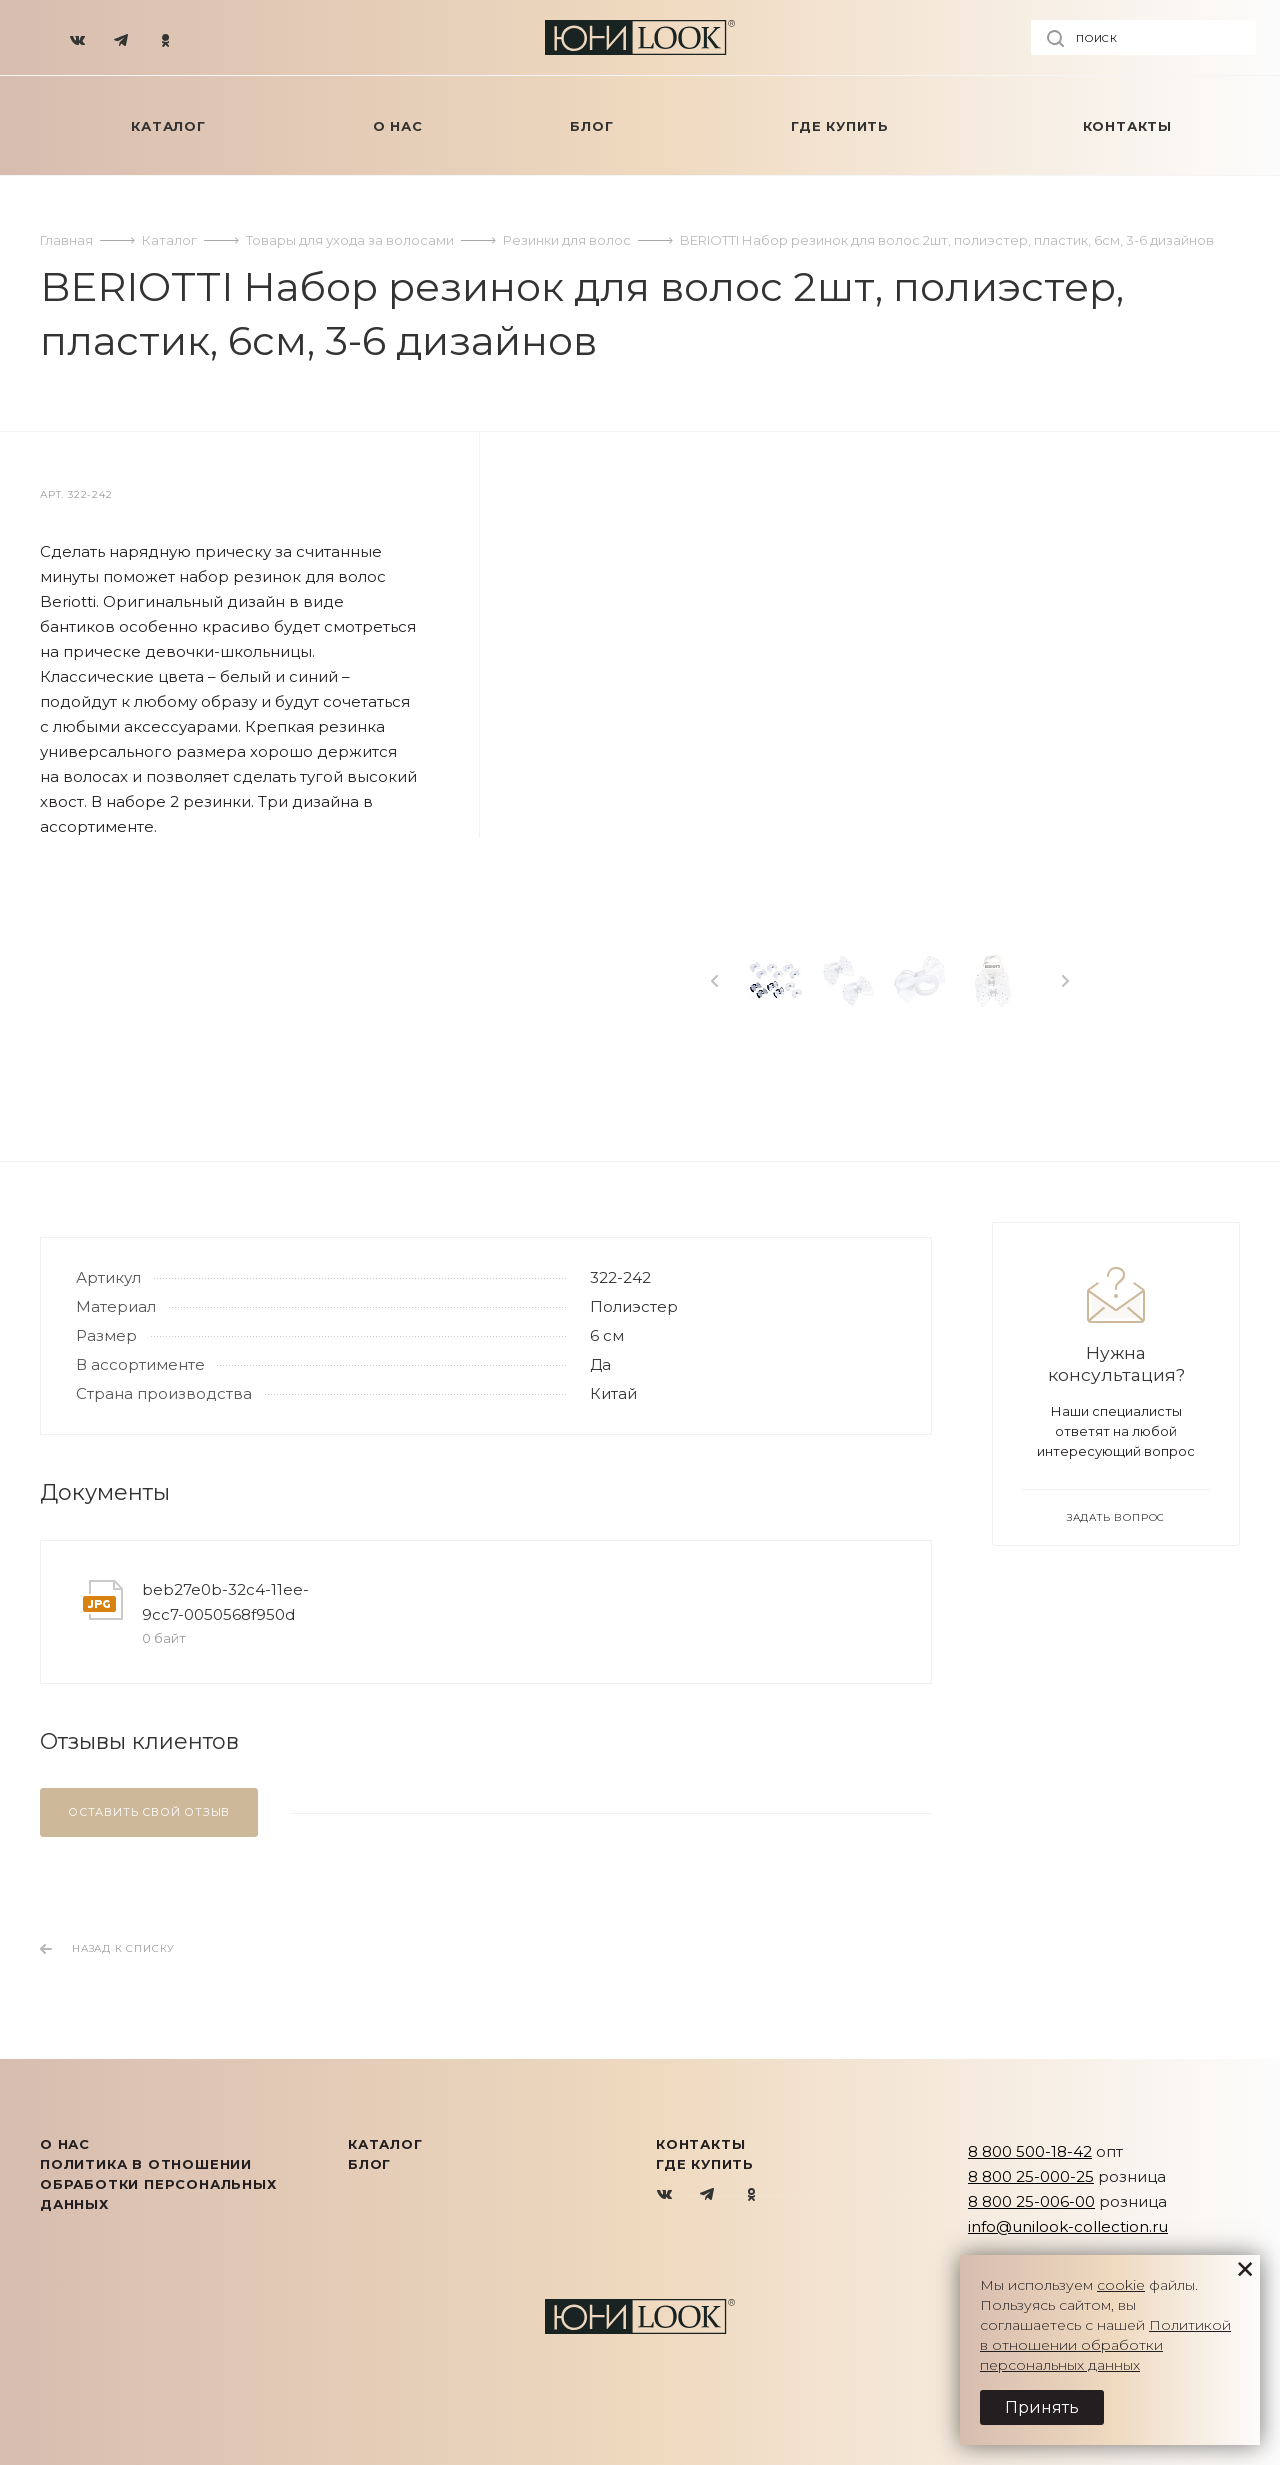 The image size is (1280, 2465). Describe the element at coordinates (708, 2195) in the screenshot. I see `Telegram` at that location.